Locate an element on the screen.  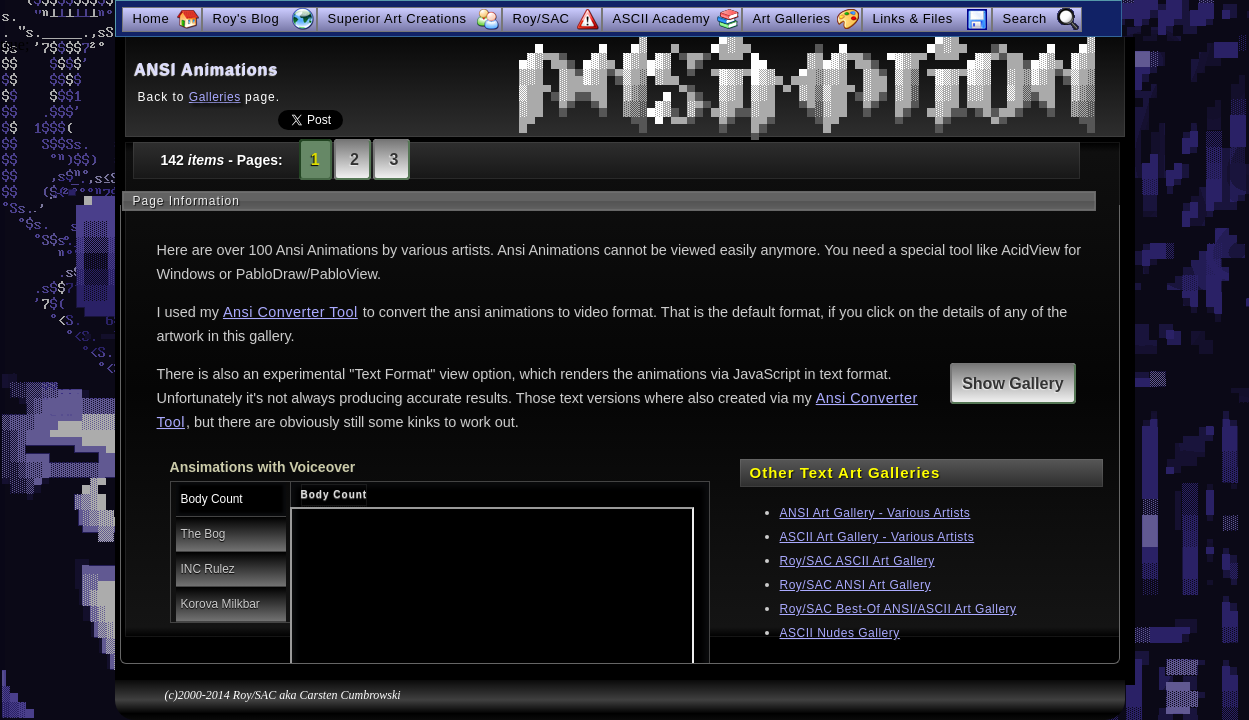
Roy's Blog is located at coordinates (246, 18).